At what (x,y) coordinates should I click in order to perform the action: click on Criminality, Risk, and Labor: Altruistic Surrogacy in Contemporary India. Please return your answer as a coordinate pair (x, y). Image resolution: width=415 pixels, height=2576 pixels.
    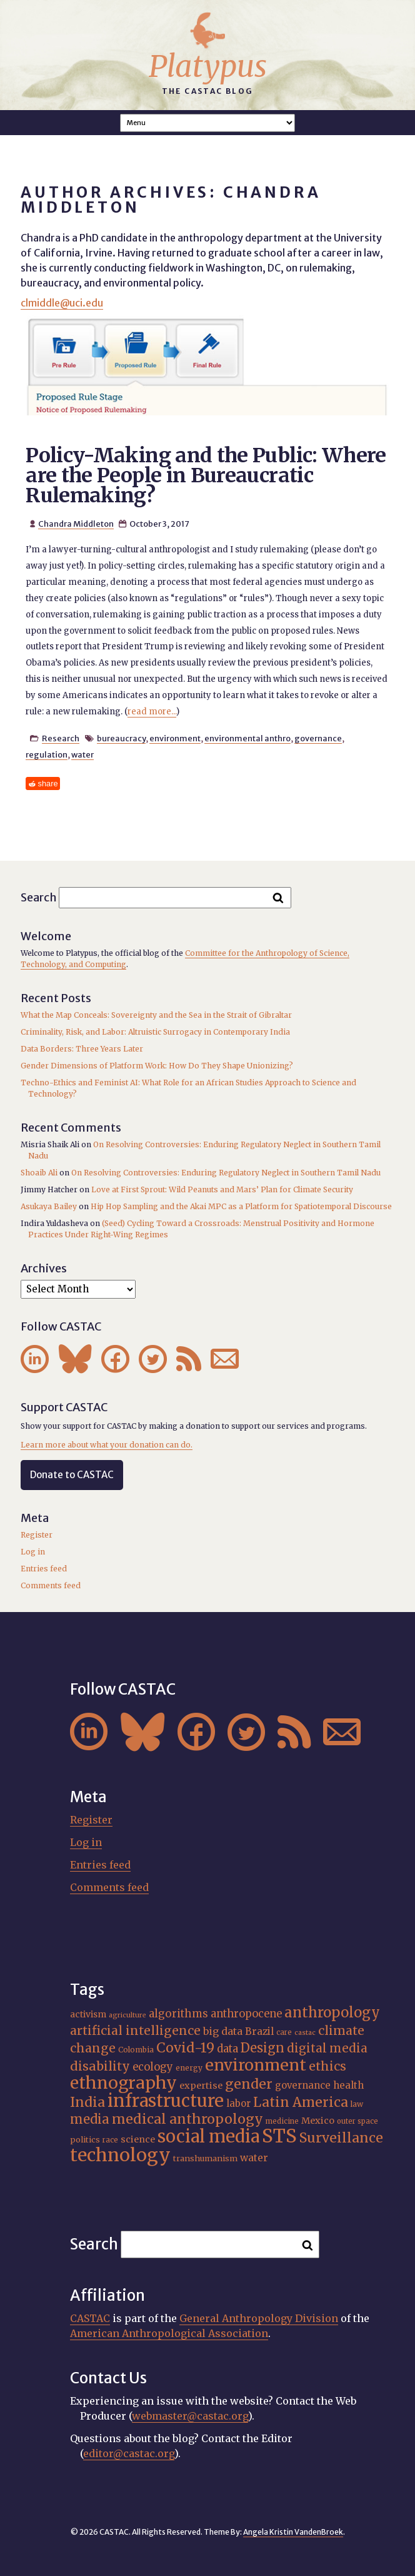
    Looking at the image, I should click on (155, 1032).